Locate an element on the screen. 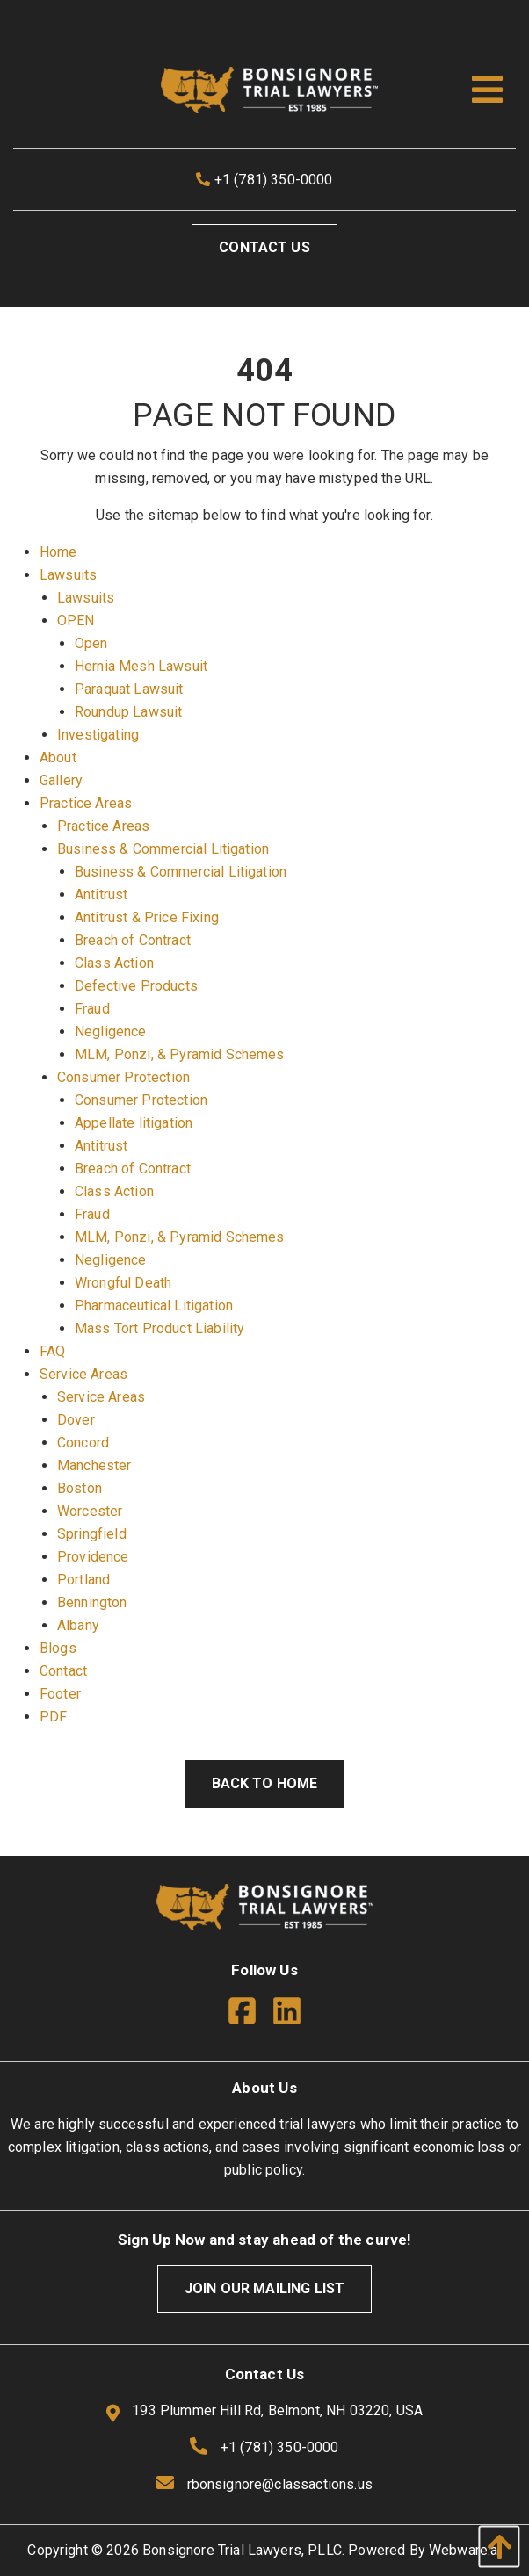  PDF is located at coordinates (53, 1716).